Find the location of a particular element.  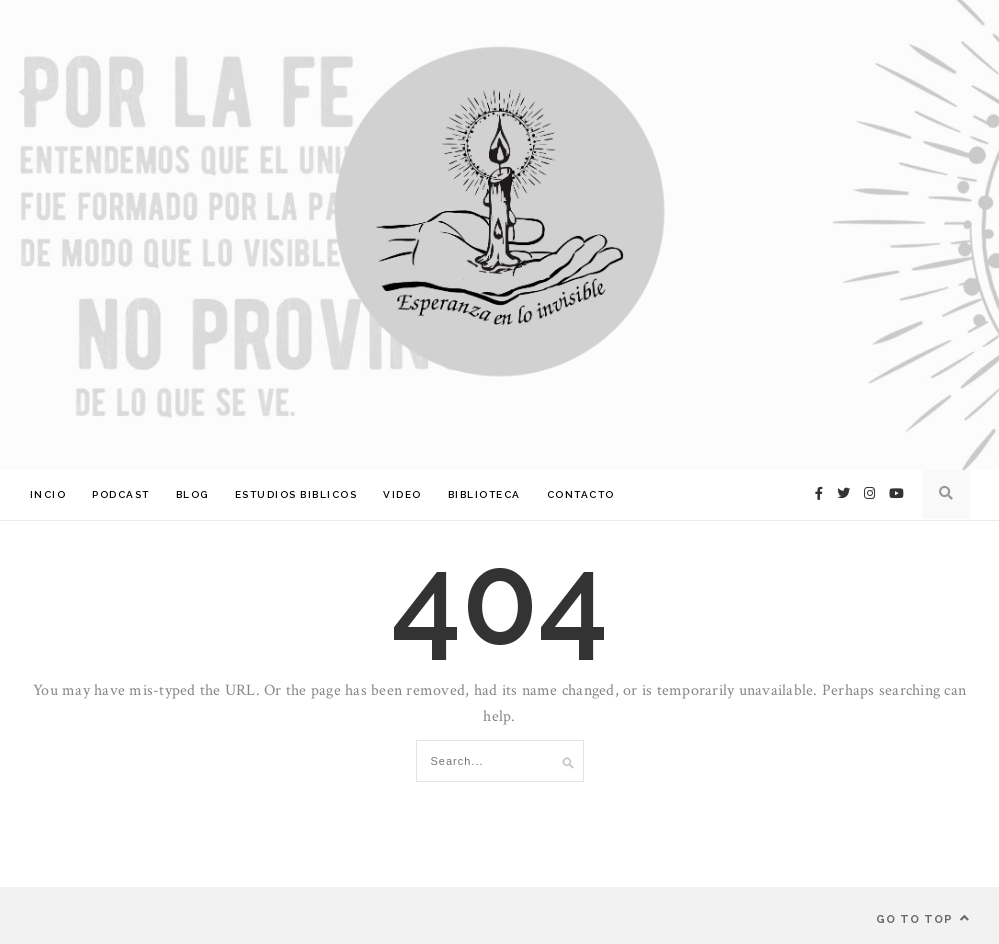

Biblioteca is located at coordinates (484, 494).